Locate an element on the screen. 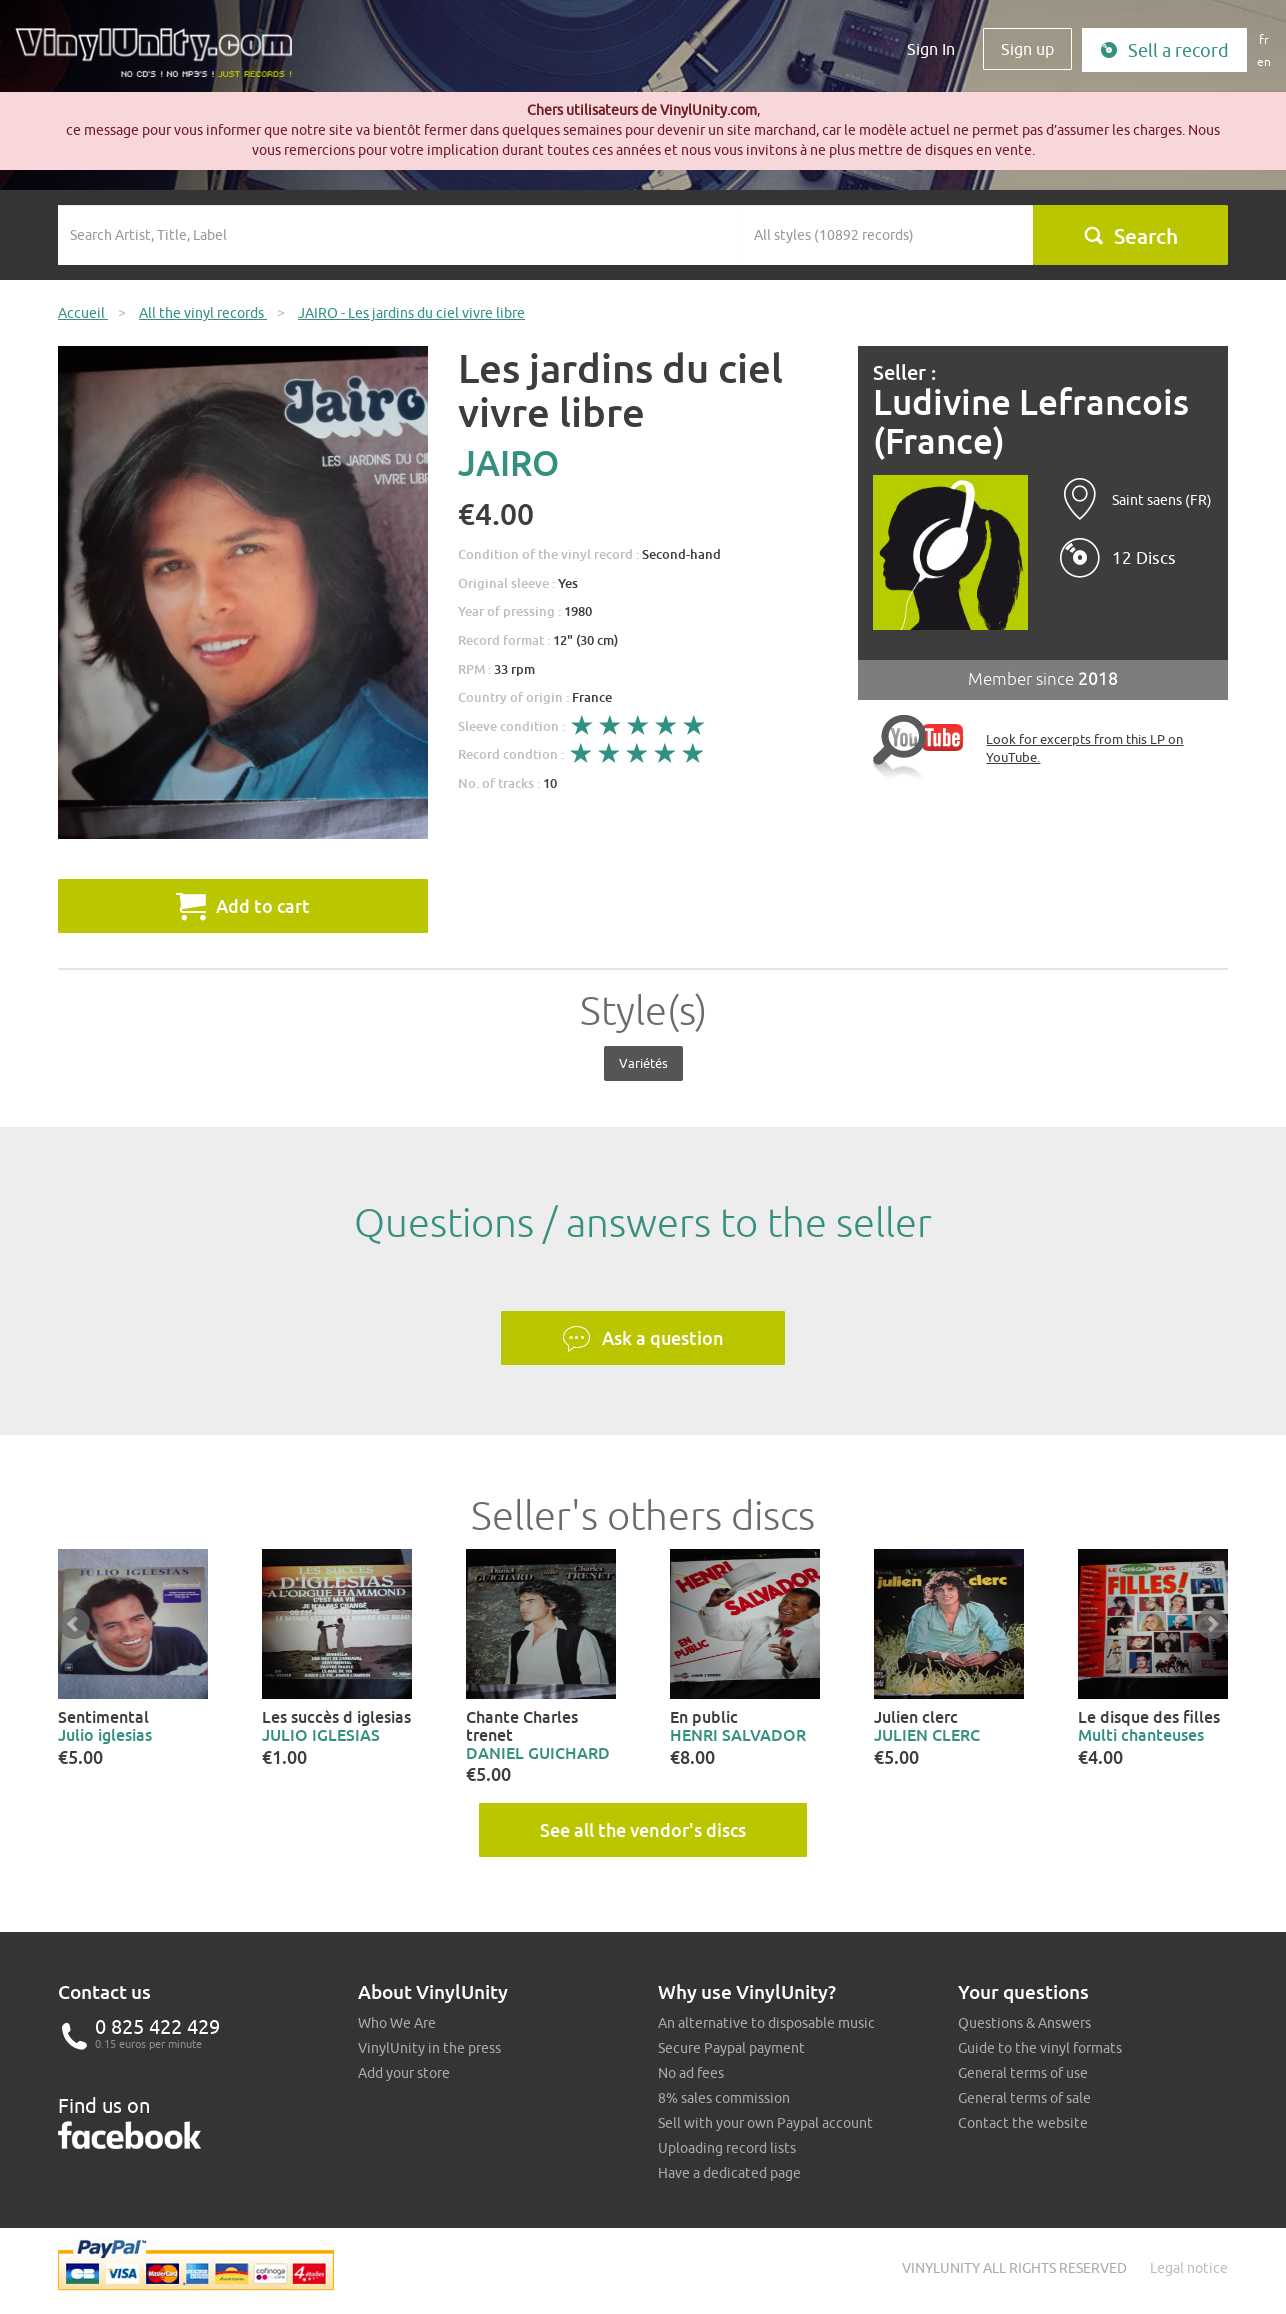  Next is located at coordinates (1212, 1624).